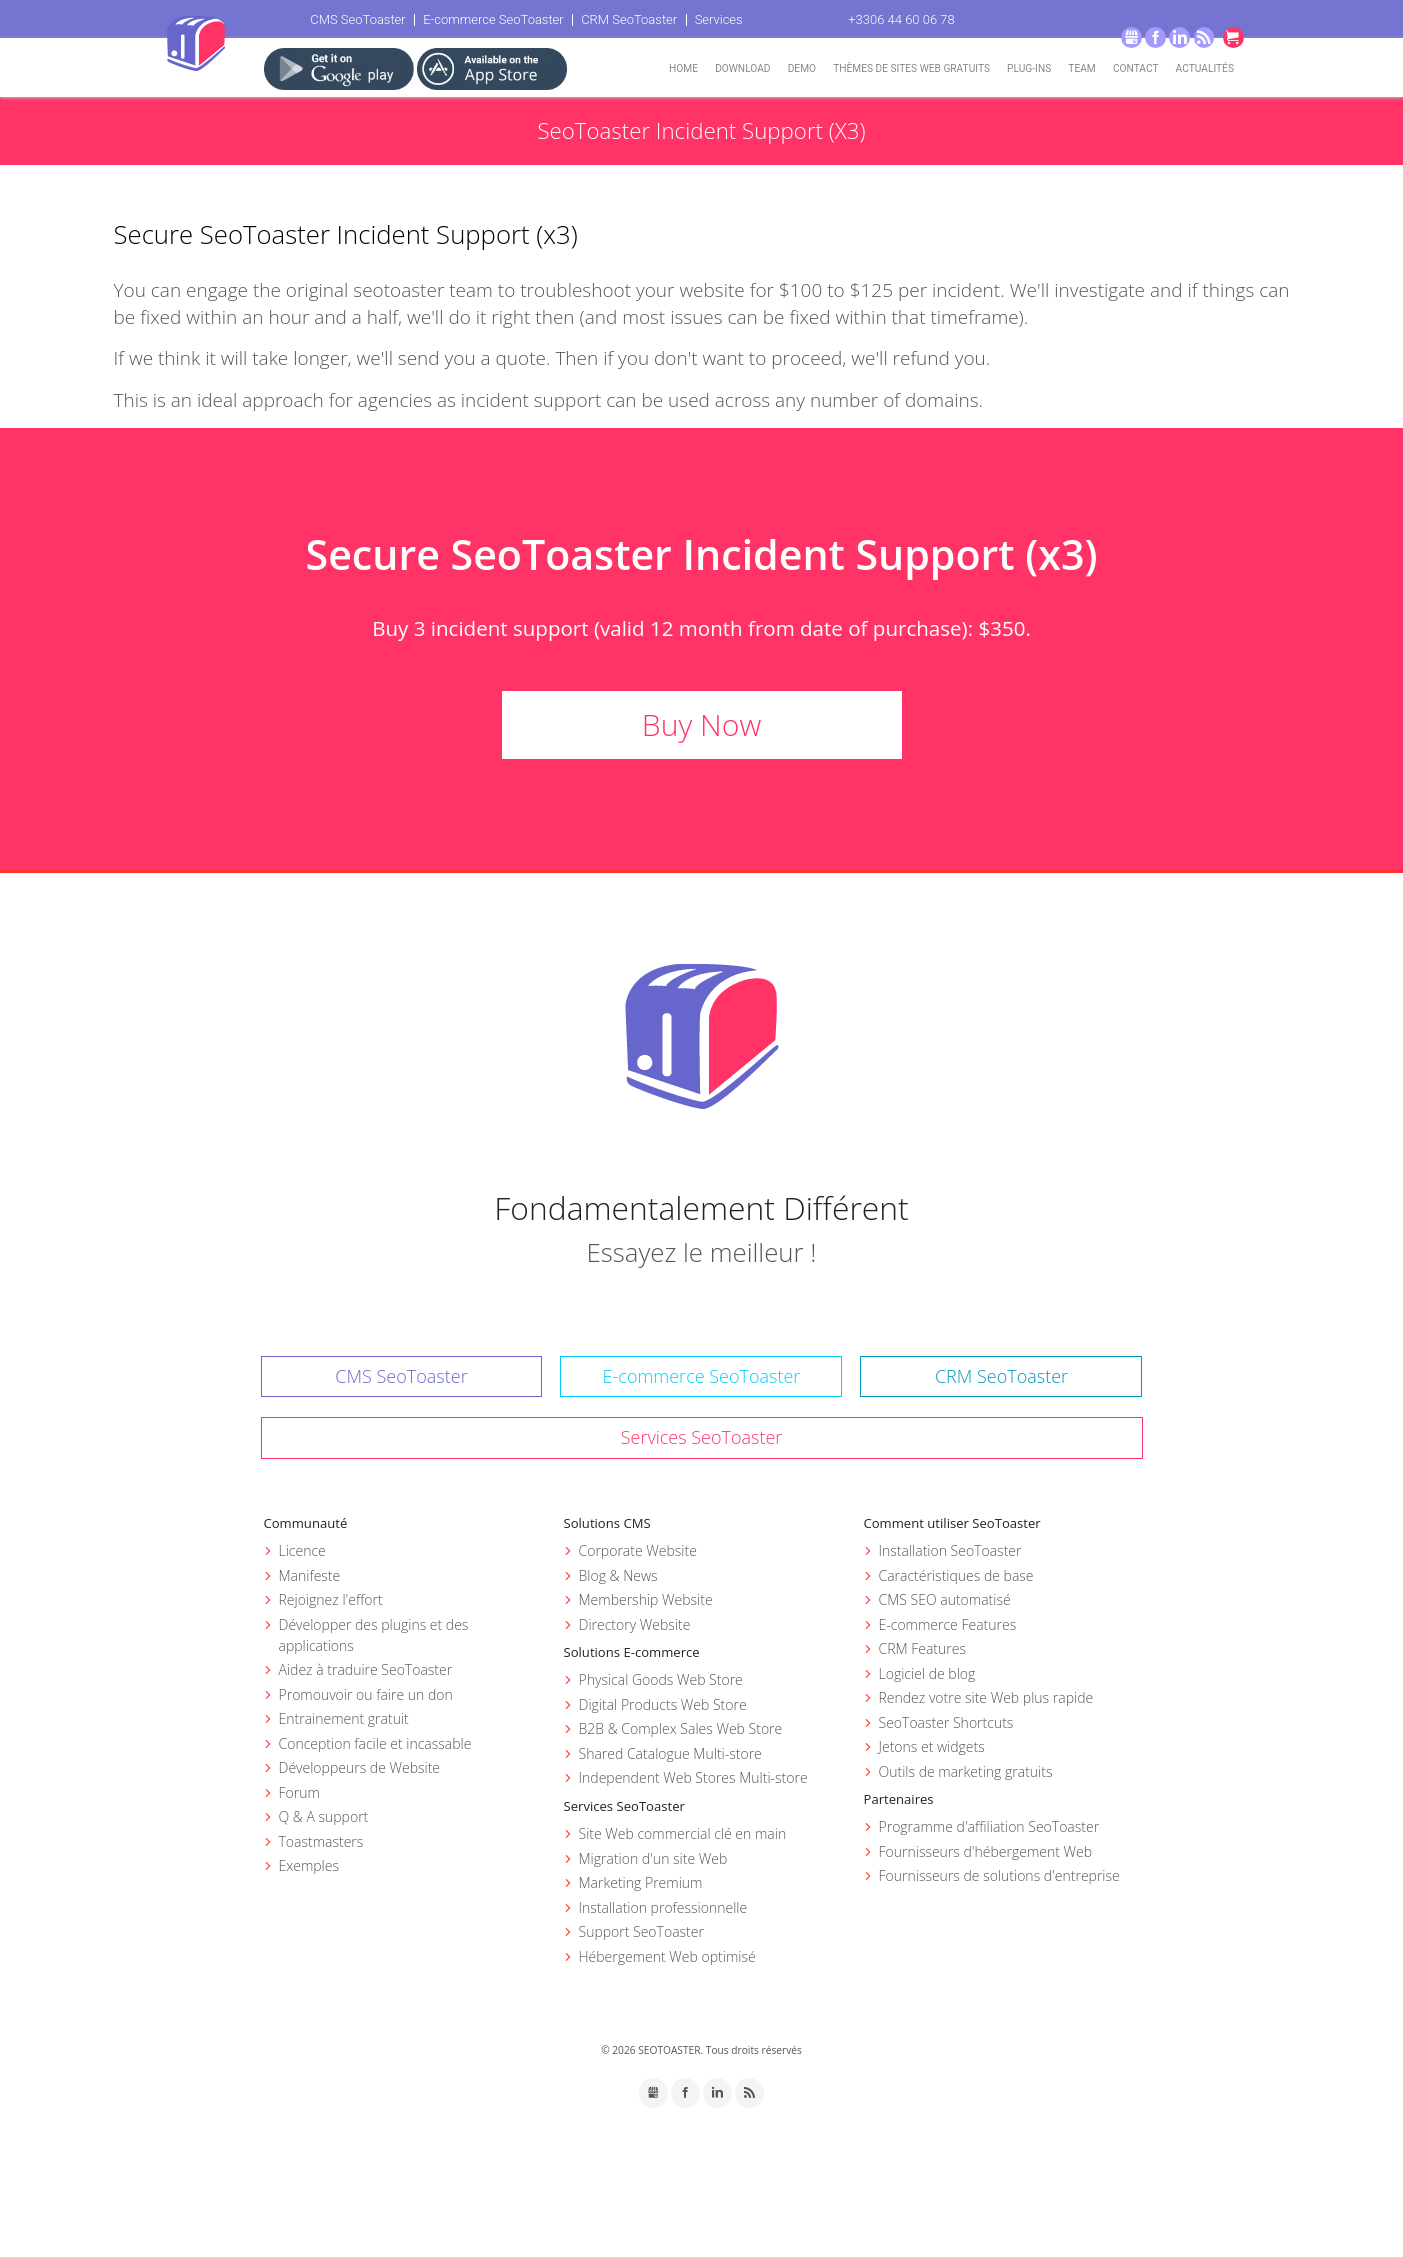 This screenshot has width=1403, height=2257. What do you see at coordinates (956, 1575) in the screenshot?
I see `Caractéristiques de base` at bounding box center [956, 1575].